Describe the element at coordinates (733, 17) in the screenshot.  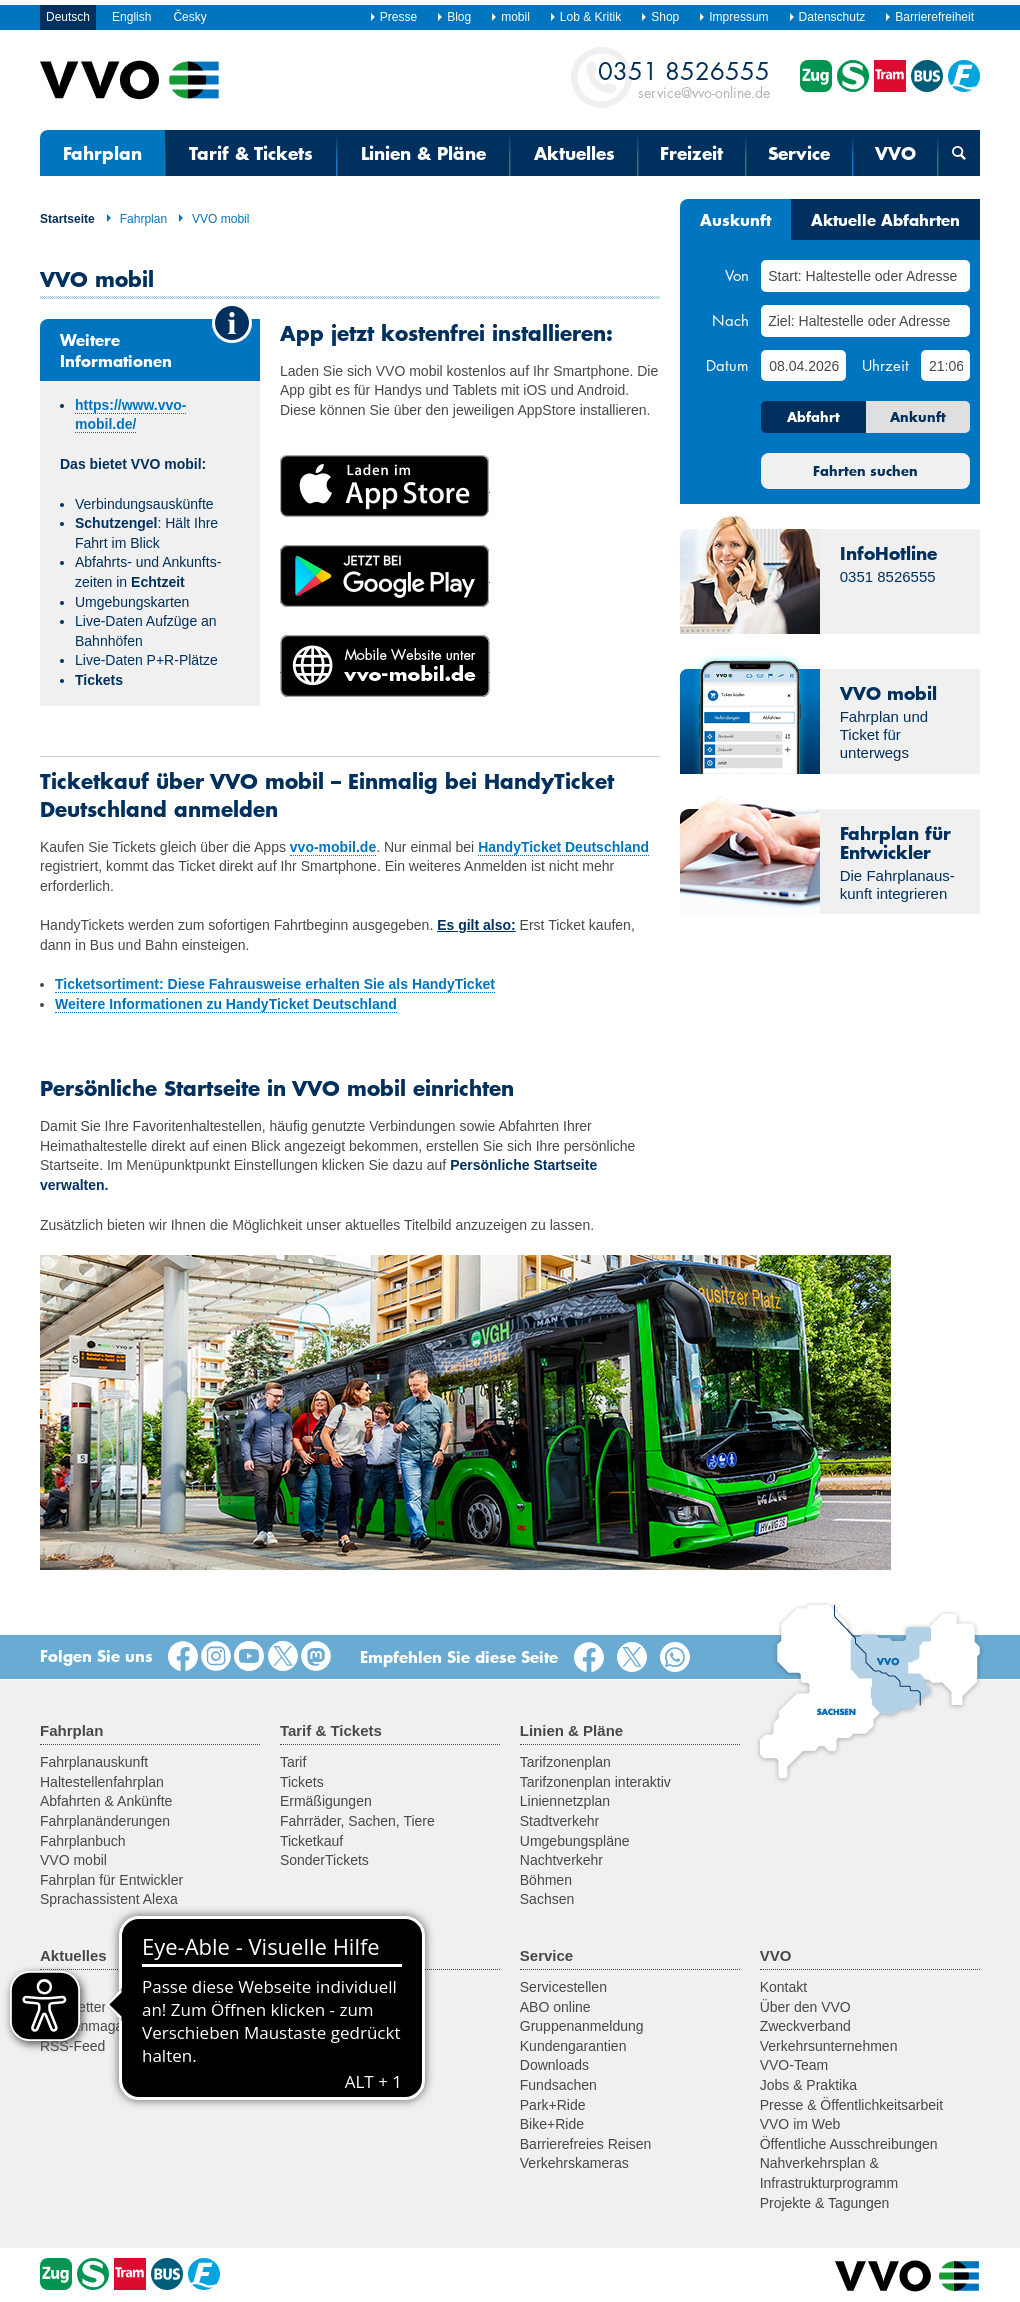
I see `Impressum` at that location.